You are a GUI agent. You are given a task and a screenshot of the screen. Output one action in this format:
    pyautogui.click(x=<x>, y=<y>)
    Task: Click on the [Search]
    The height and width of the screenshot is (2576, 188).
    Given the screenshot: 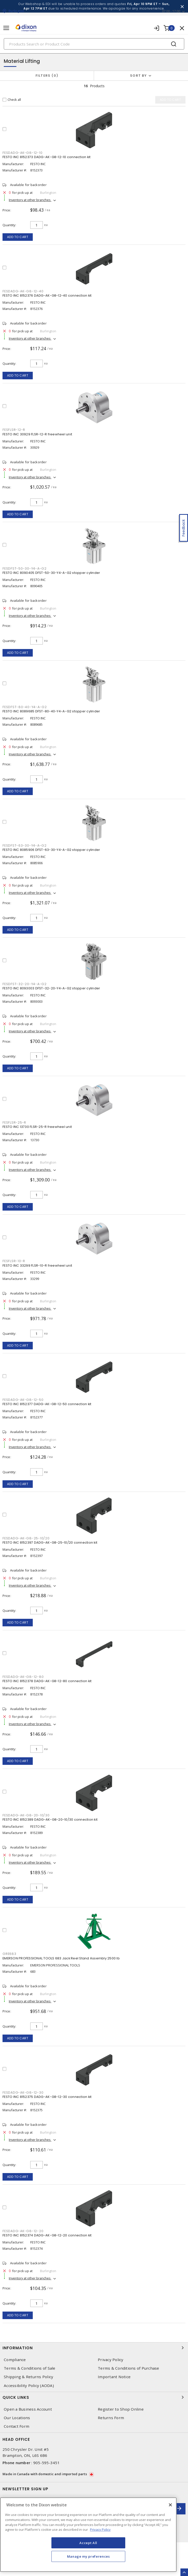 What is the action you would take?
    pyautogui.click(x=94, y=44)
    